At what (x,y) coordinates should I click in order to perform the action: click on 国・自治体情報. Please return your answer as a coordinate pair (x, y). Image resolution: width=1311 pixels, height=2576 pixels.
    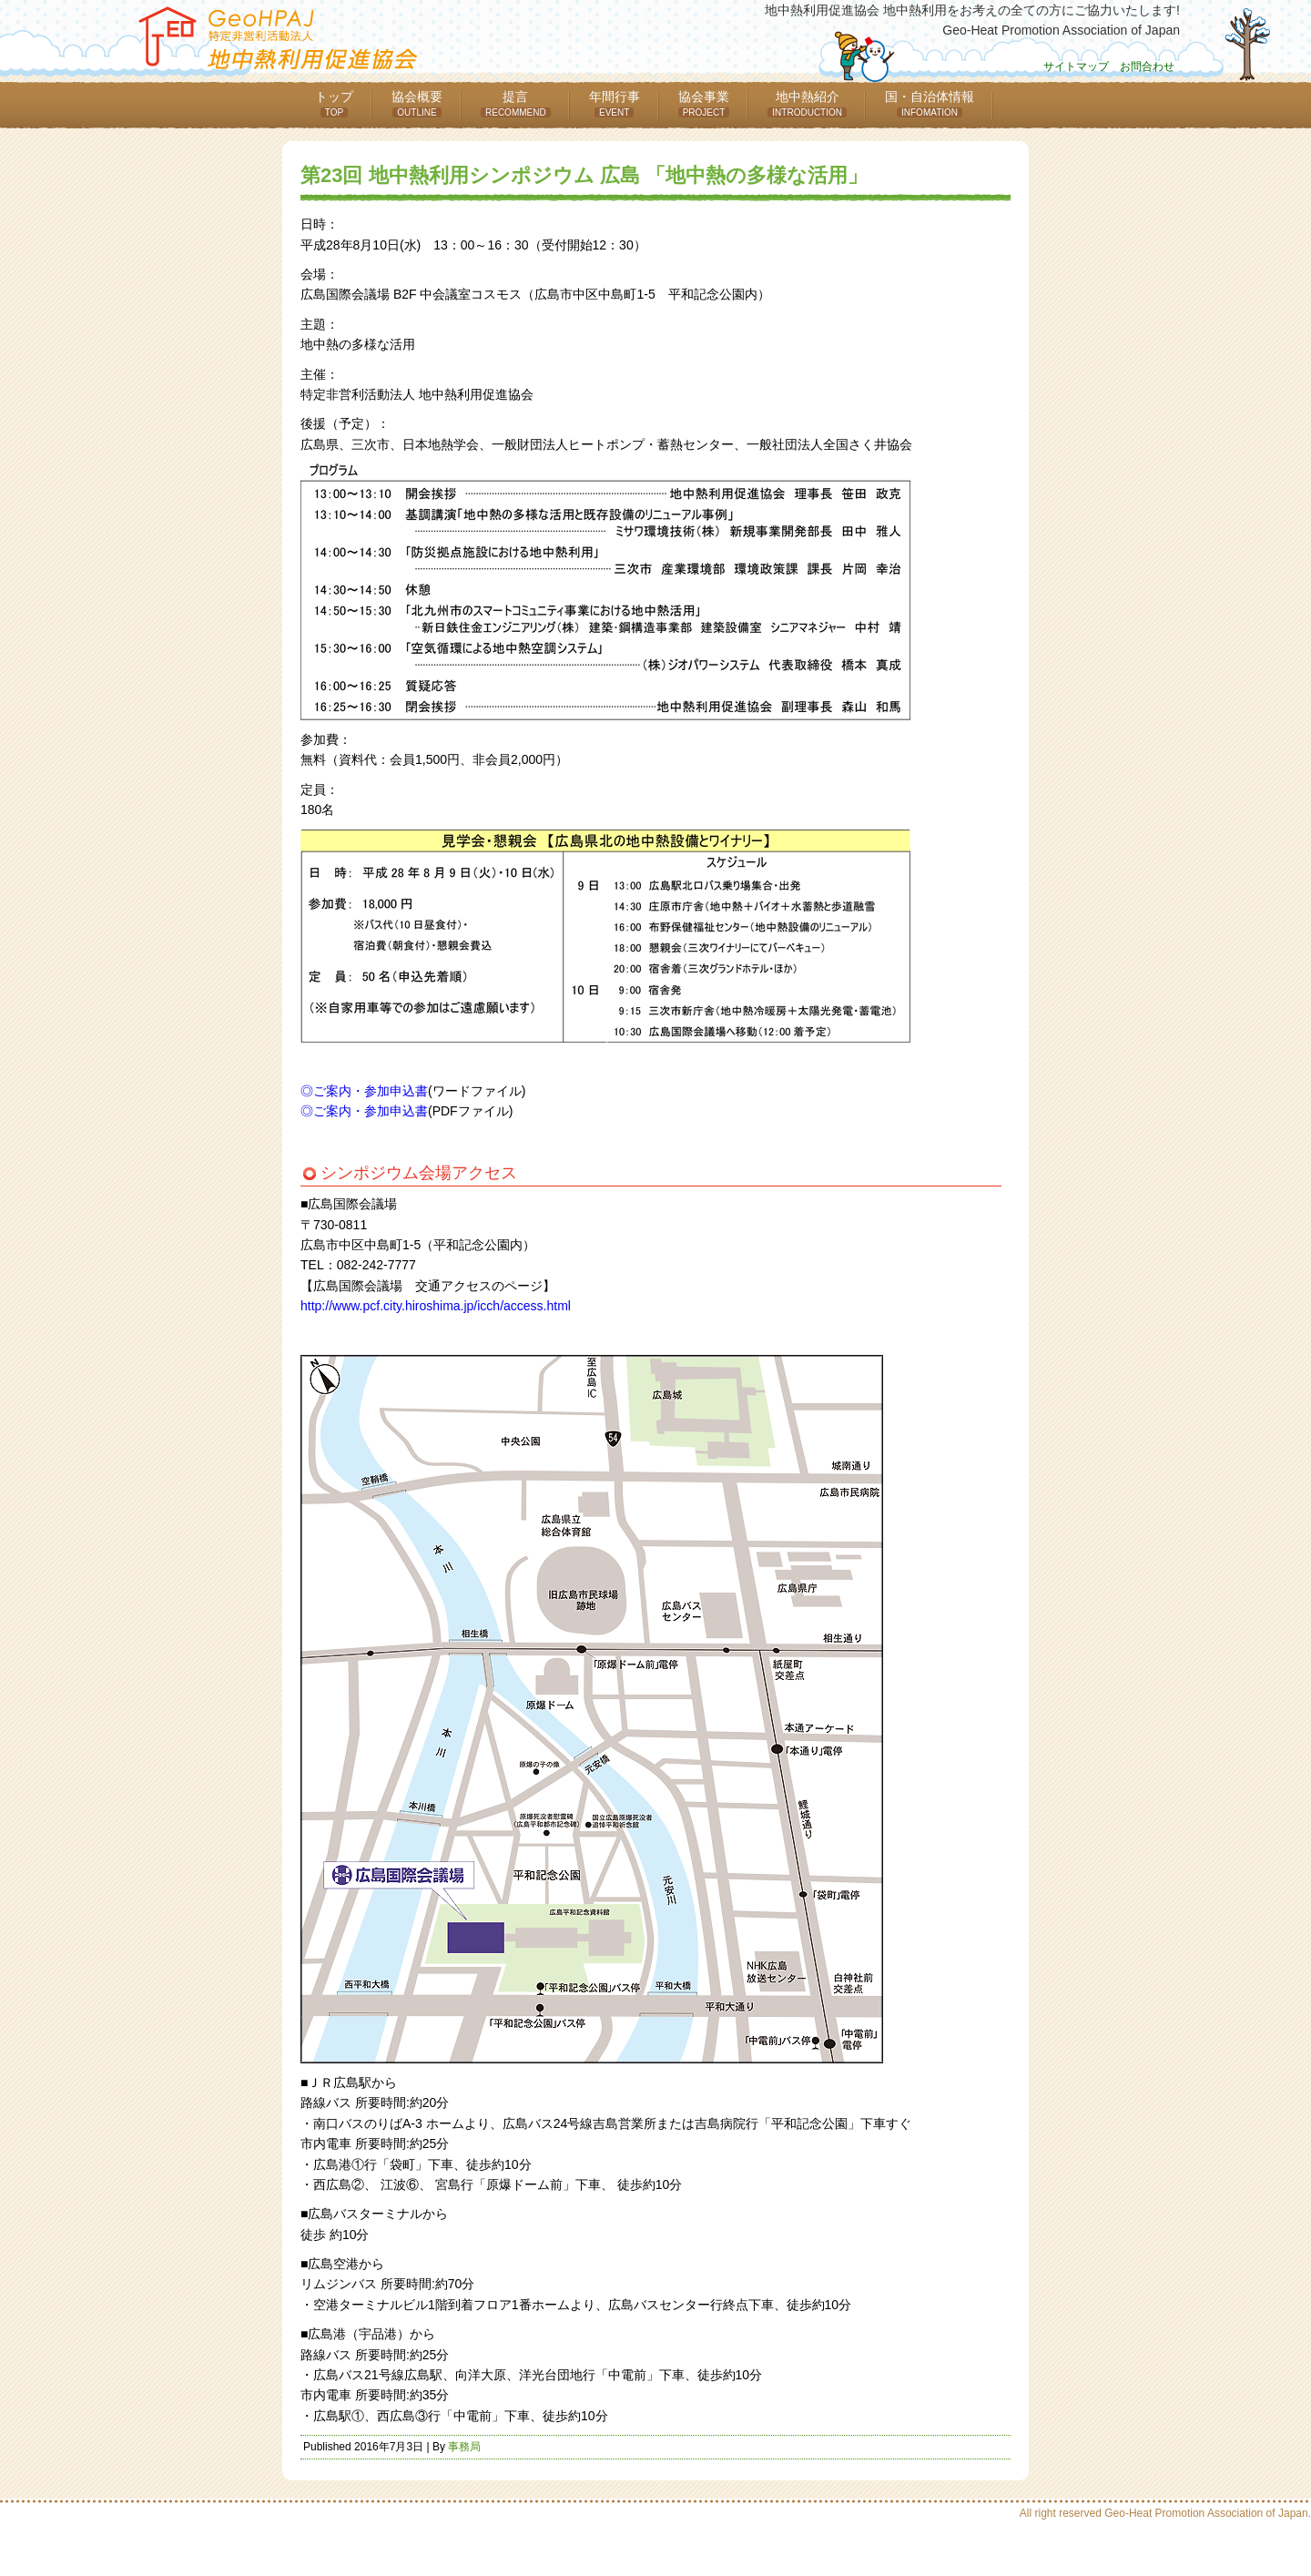
    Looking at the image, I should click on (929, 103).